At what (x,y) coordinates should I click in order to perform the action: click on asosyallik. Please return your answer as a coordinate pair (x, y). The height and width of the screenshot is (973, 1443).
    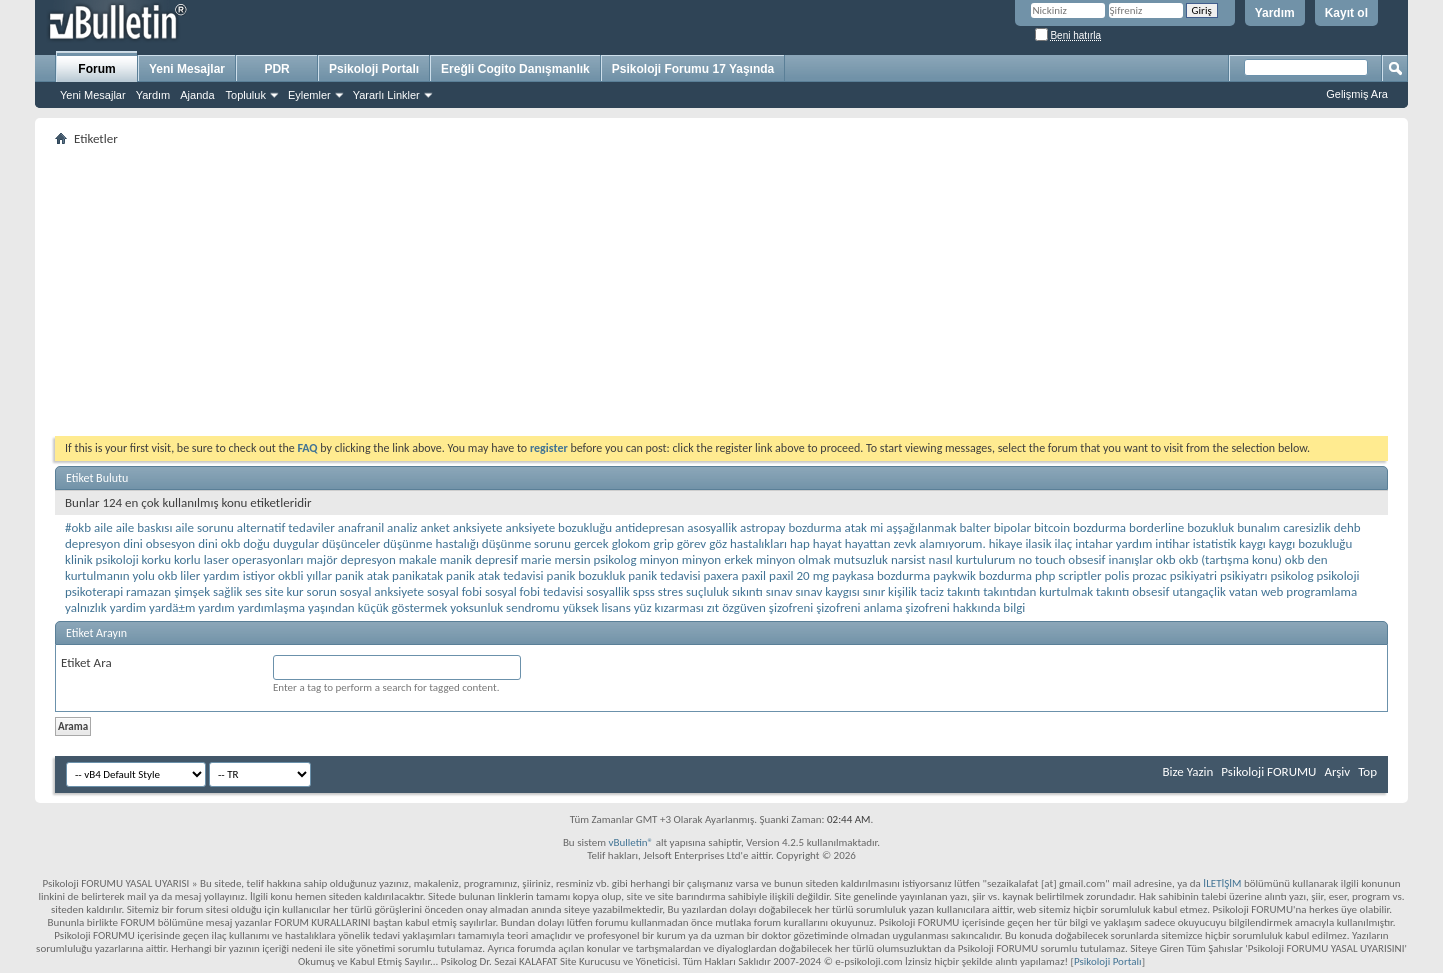
    Looking at the image, I should click on (712, 527).